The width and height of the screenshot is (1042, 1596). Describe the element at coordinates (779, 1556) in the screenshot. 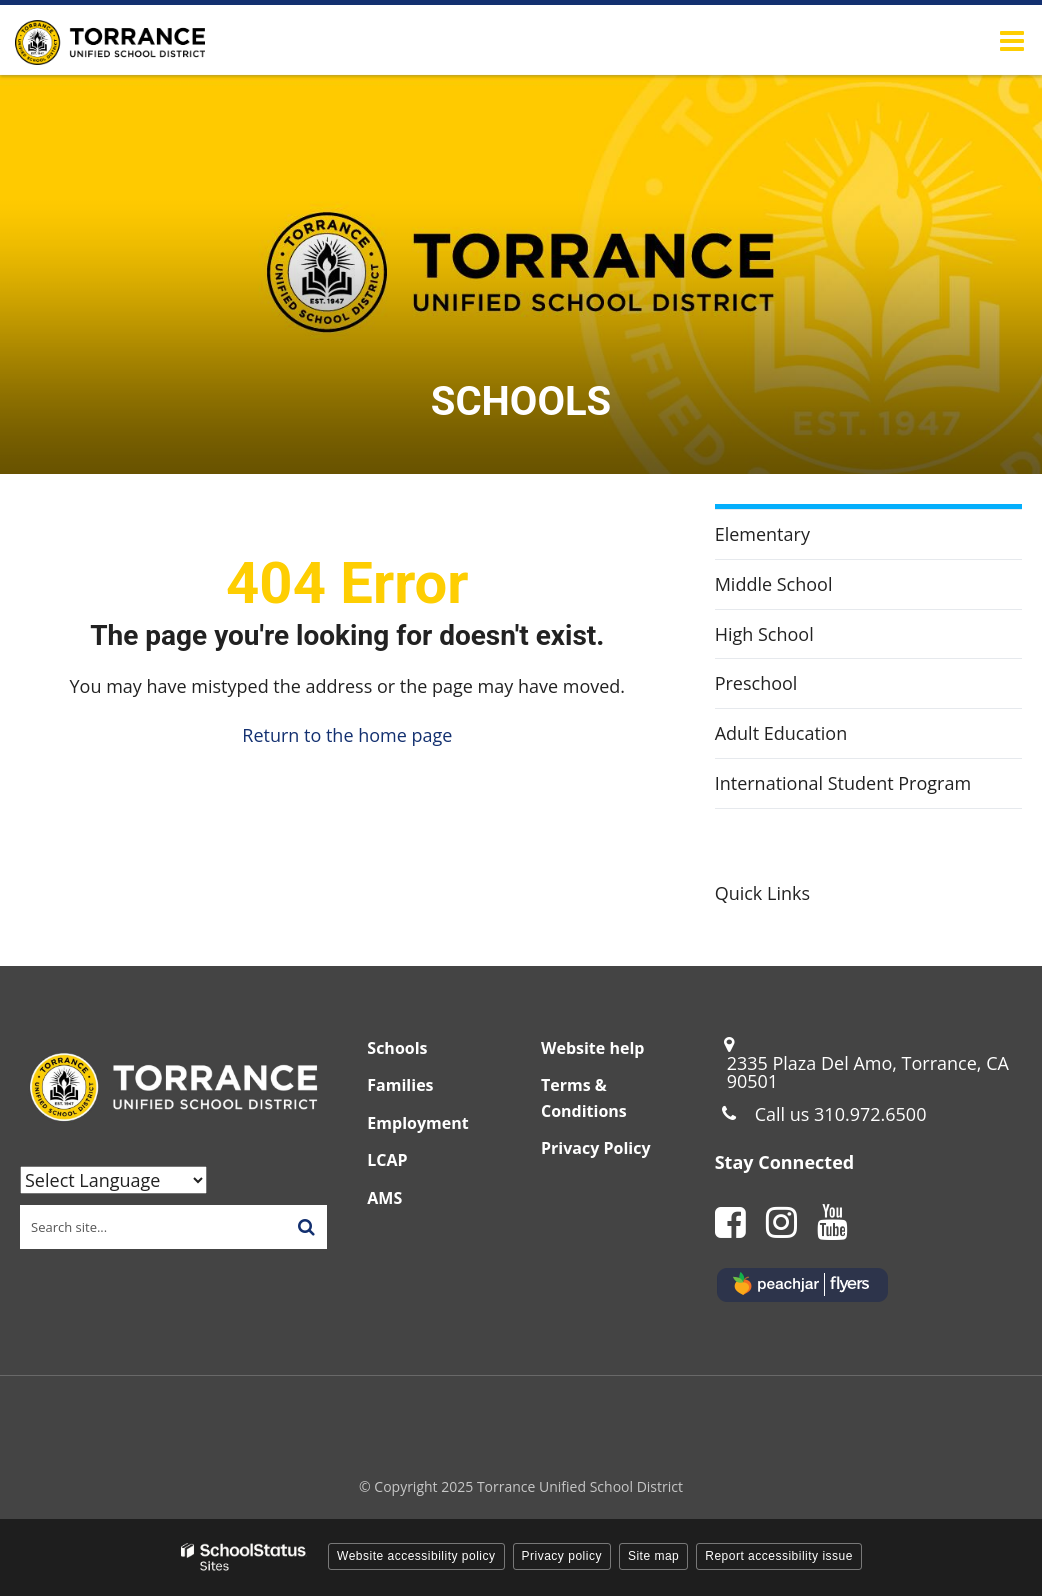

I see `Report accessibility issue [button]` at that location.